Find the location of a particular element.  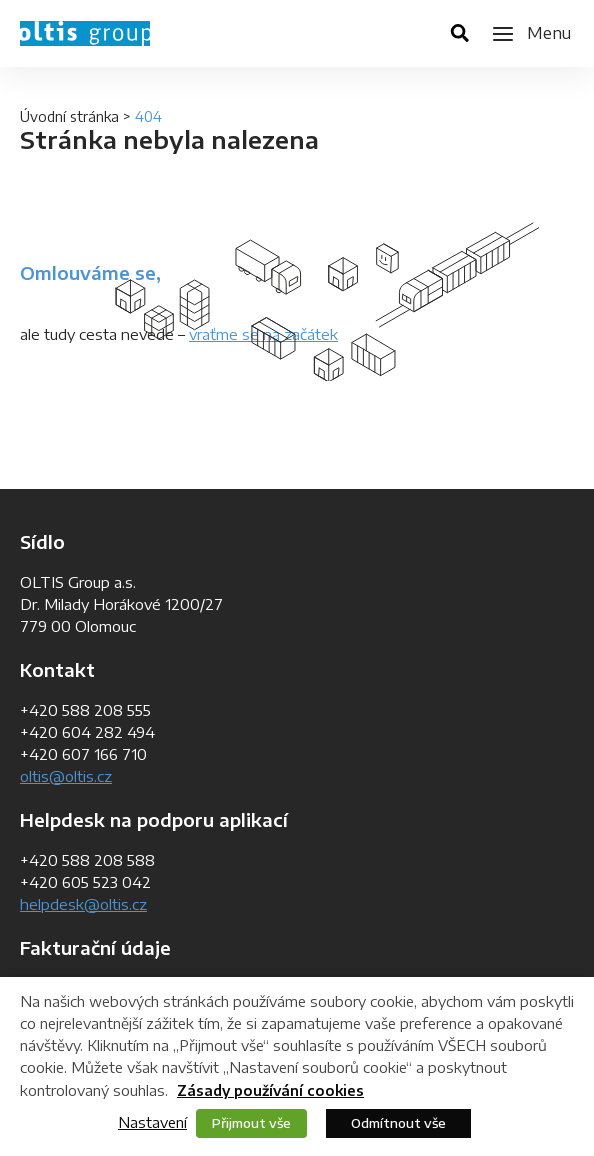

Zásady používání cookies is located at coordinates (270, 1090).